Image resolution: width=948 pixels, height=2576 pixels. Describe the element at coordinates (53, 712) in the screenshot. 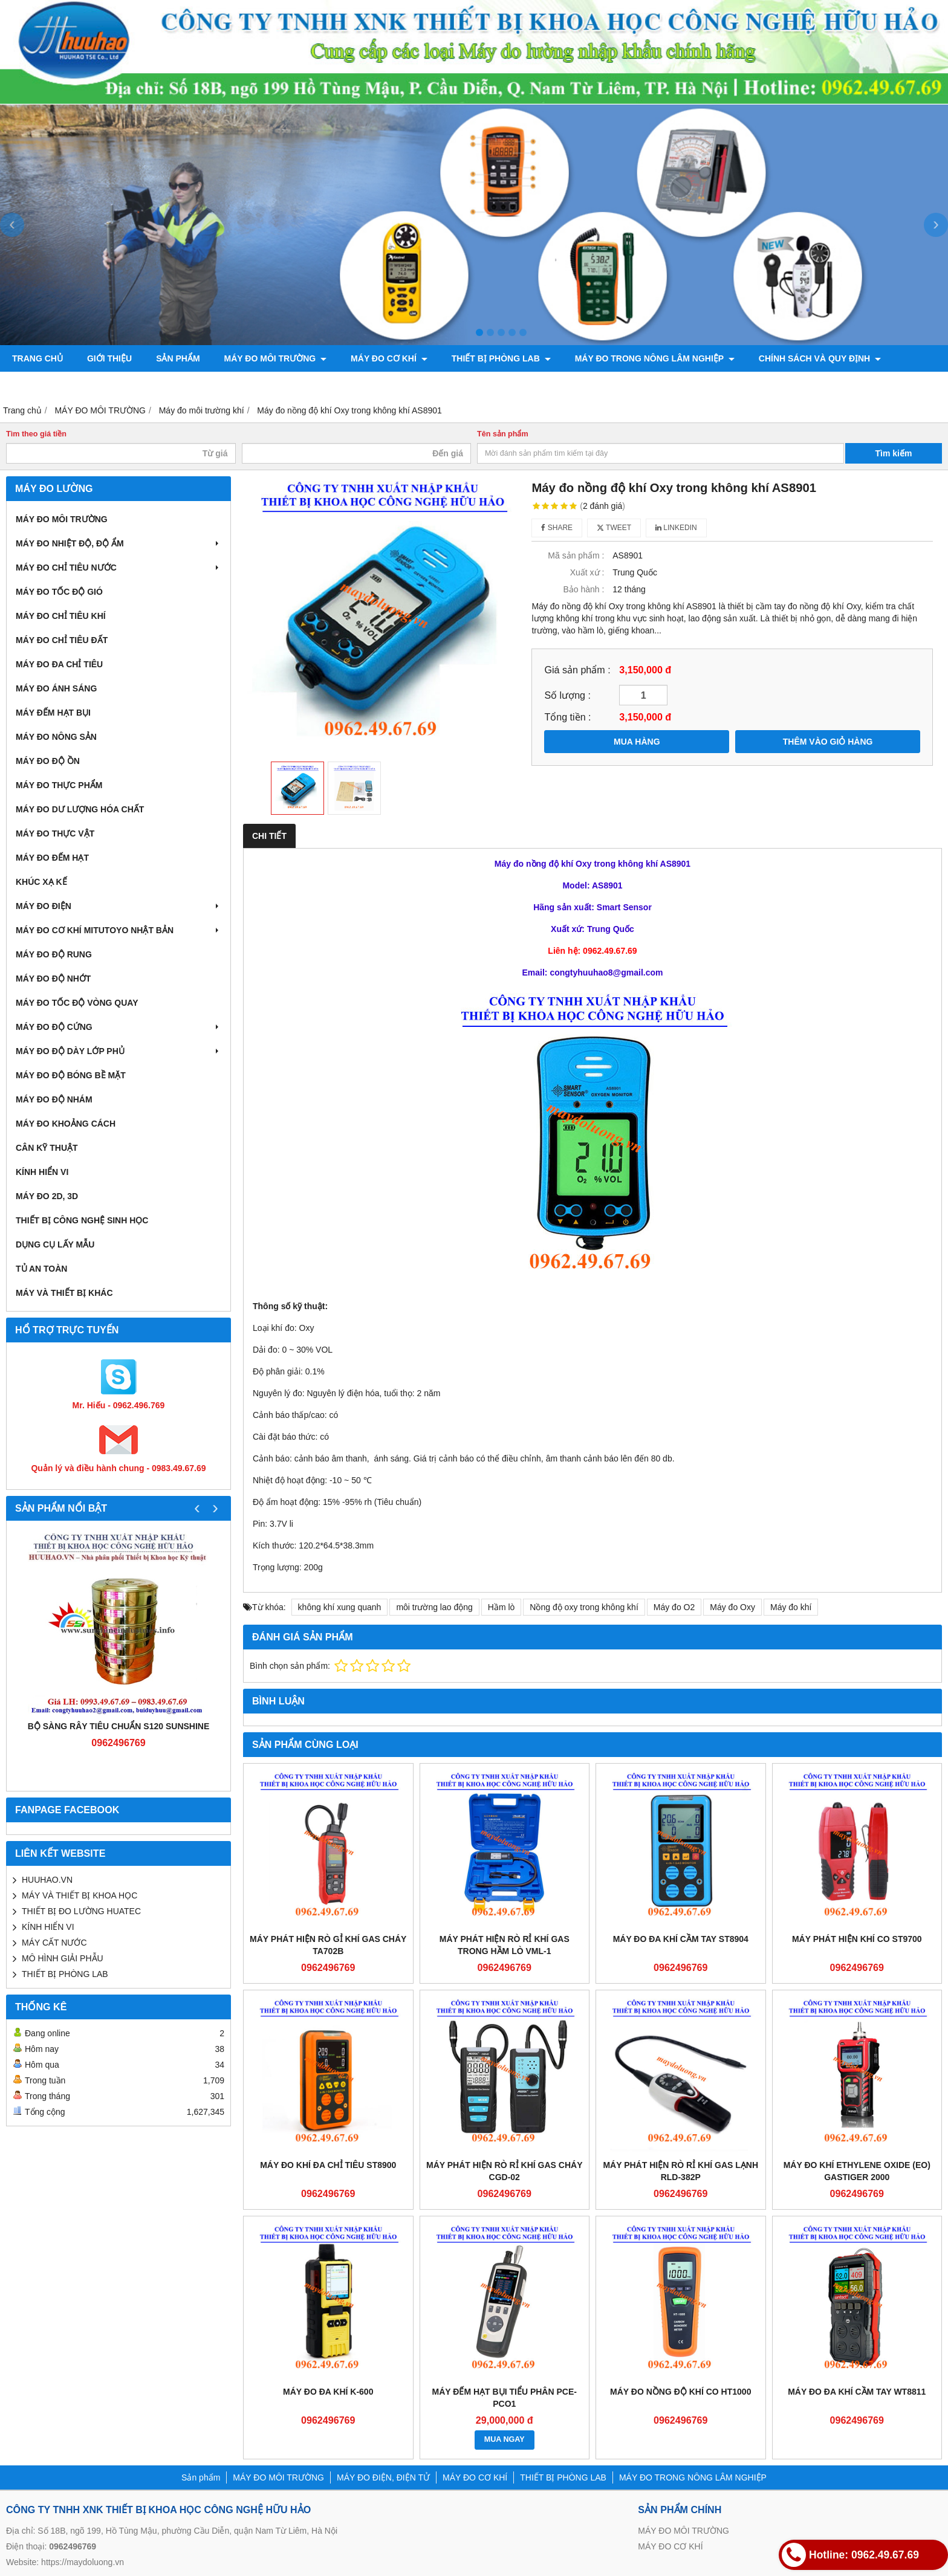

I see `MÁY ĐẾM HẠT BỤI` at that location.